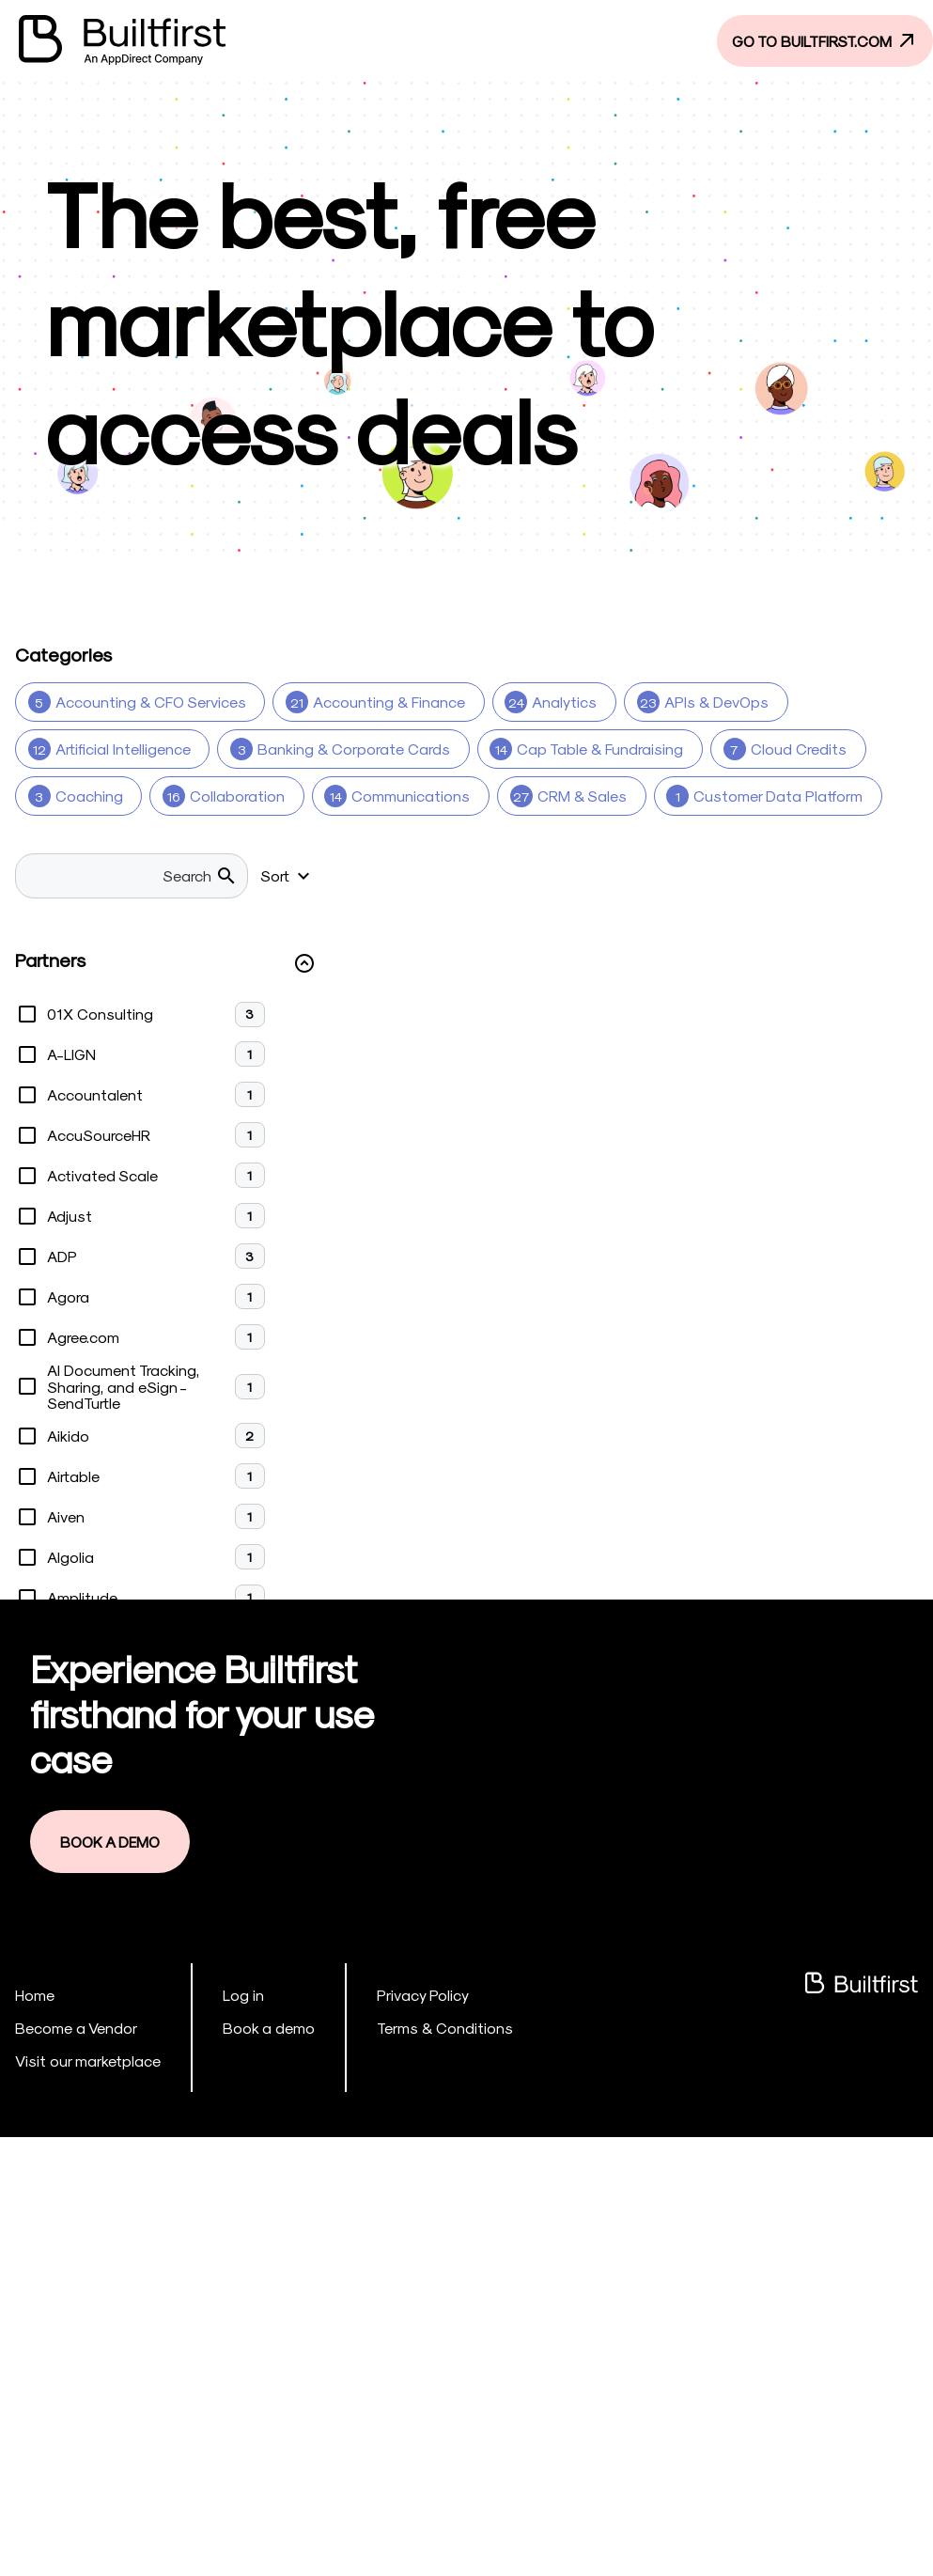  Describe the element at coordinates (602, 843) in the screenshot. I see `[Digital Marketing 1]` at that location.